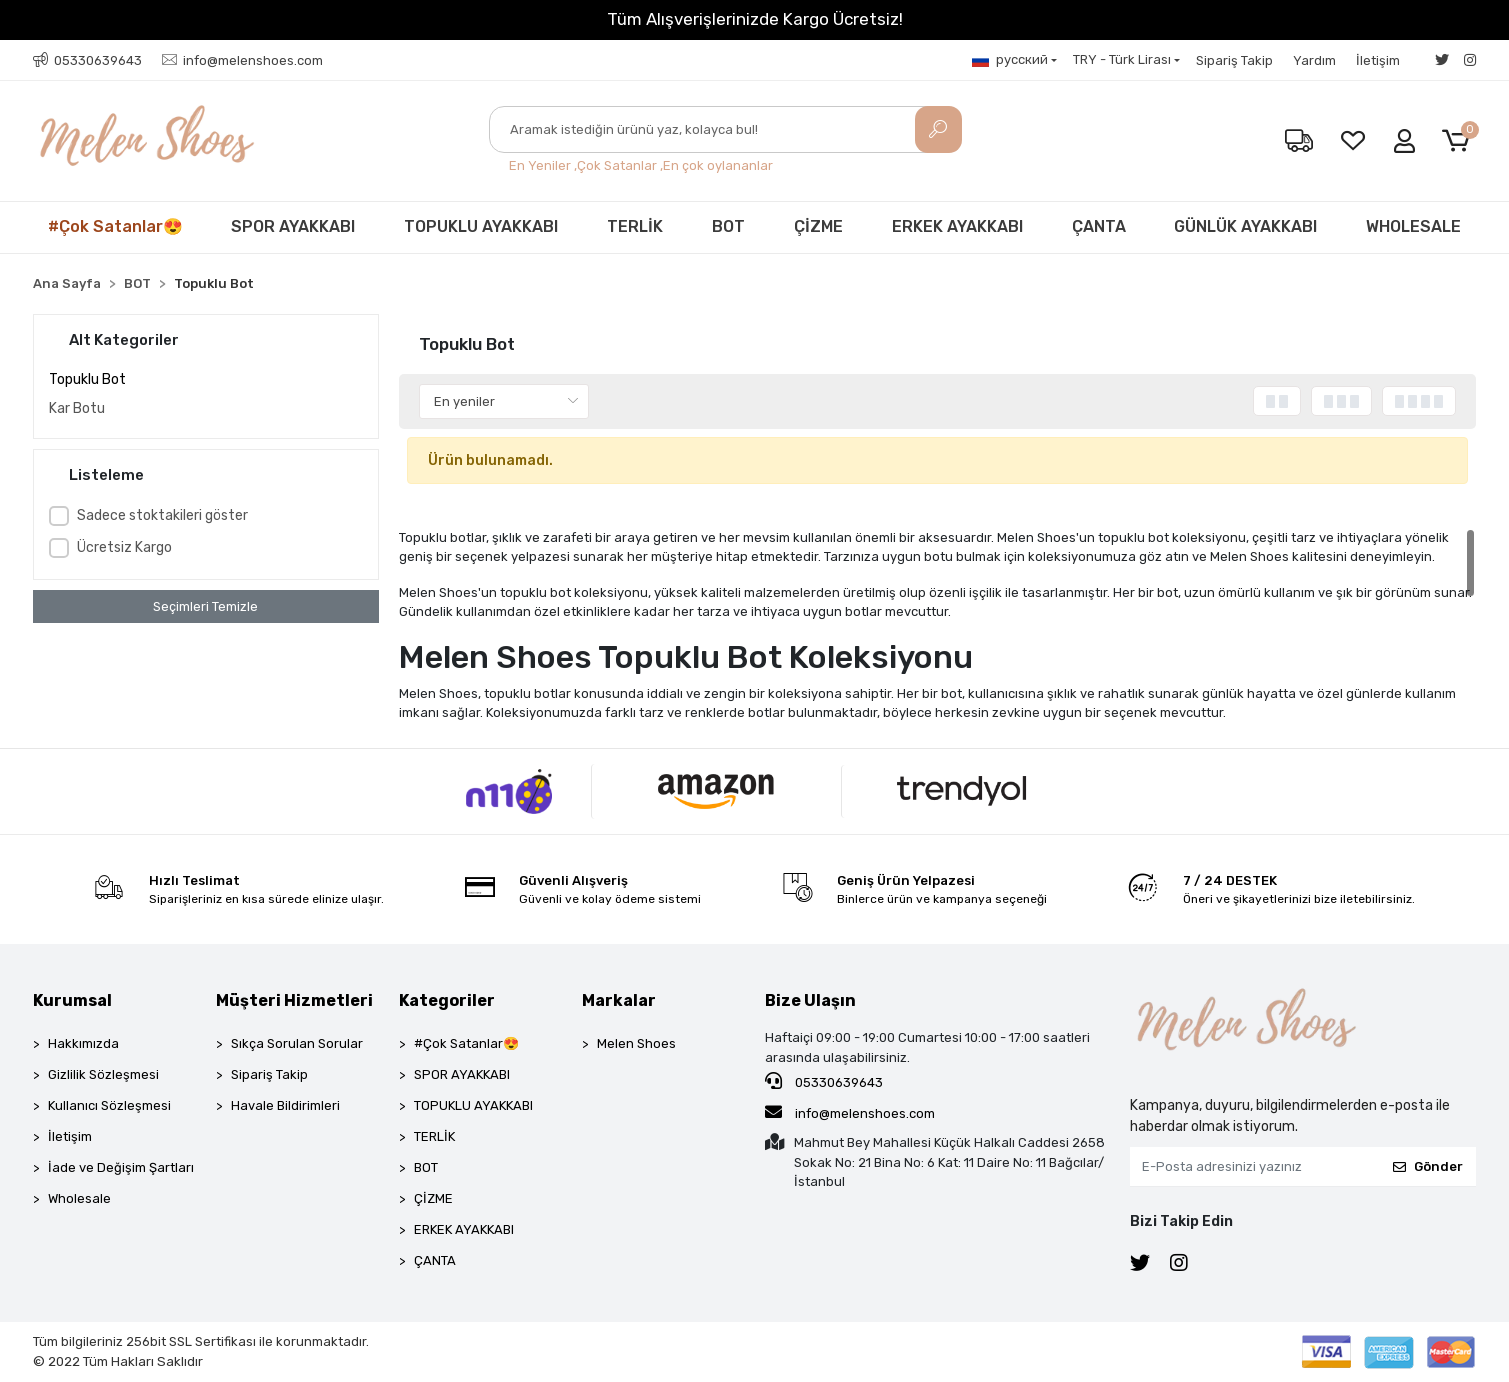  I want to click on info@melenshoes.com, so click(850, 1112).